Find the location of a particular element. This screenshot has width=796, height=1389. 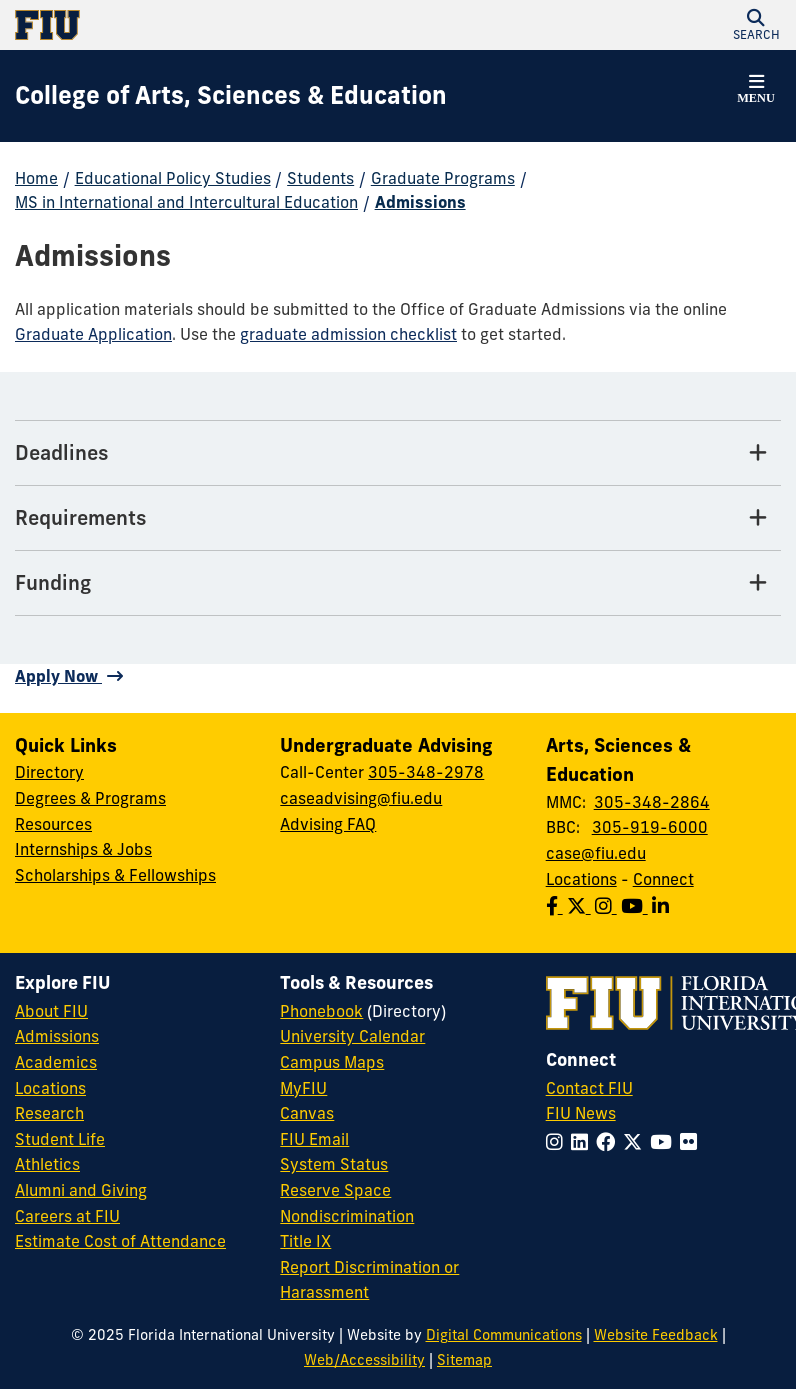

[Follow FIU on Twitter] is located at coordinates (636, 1142).